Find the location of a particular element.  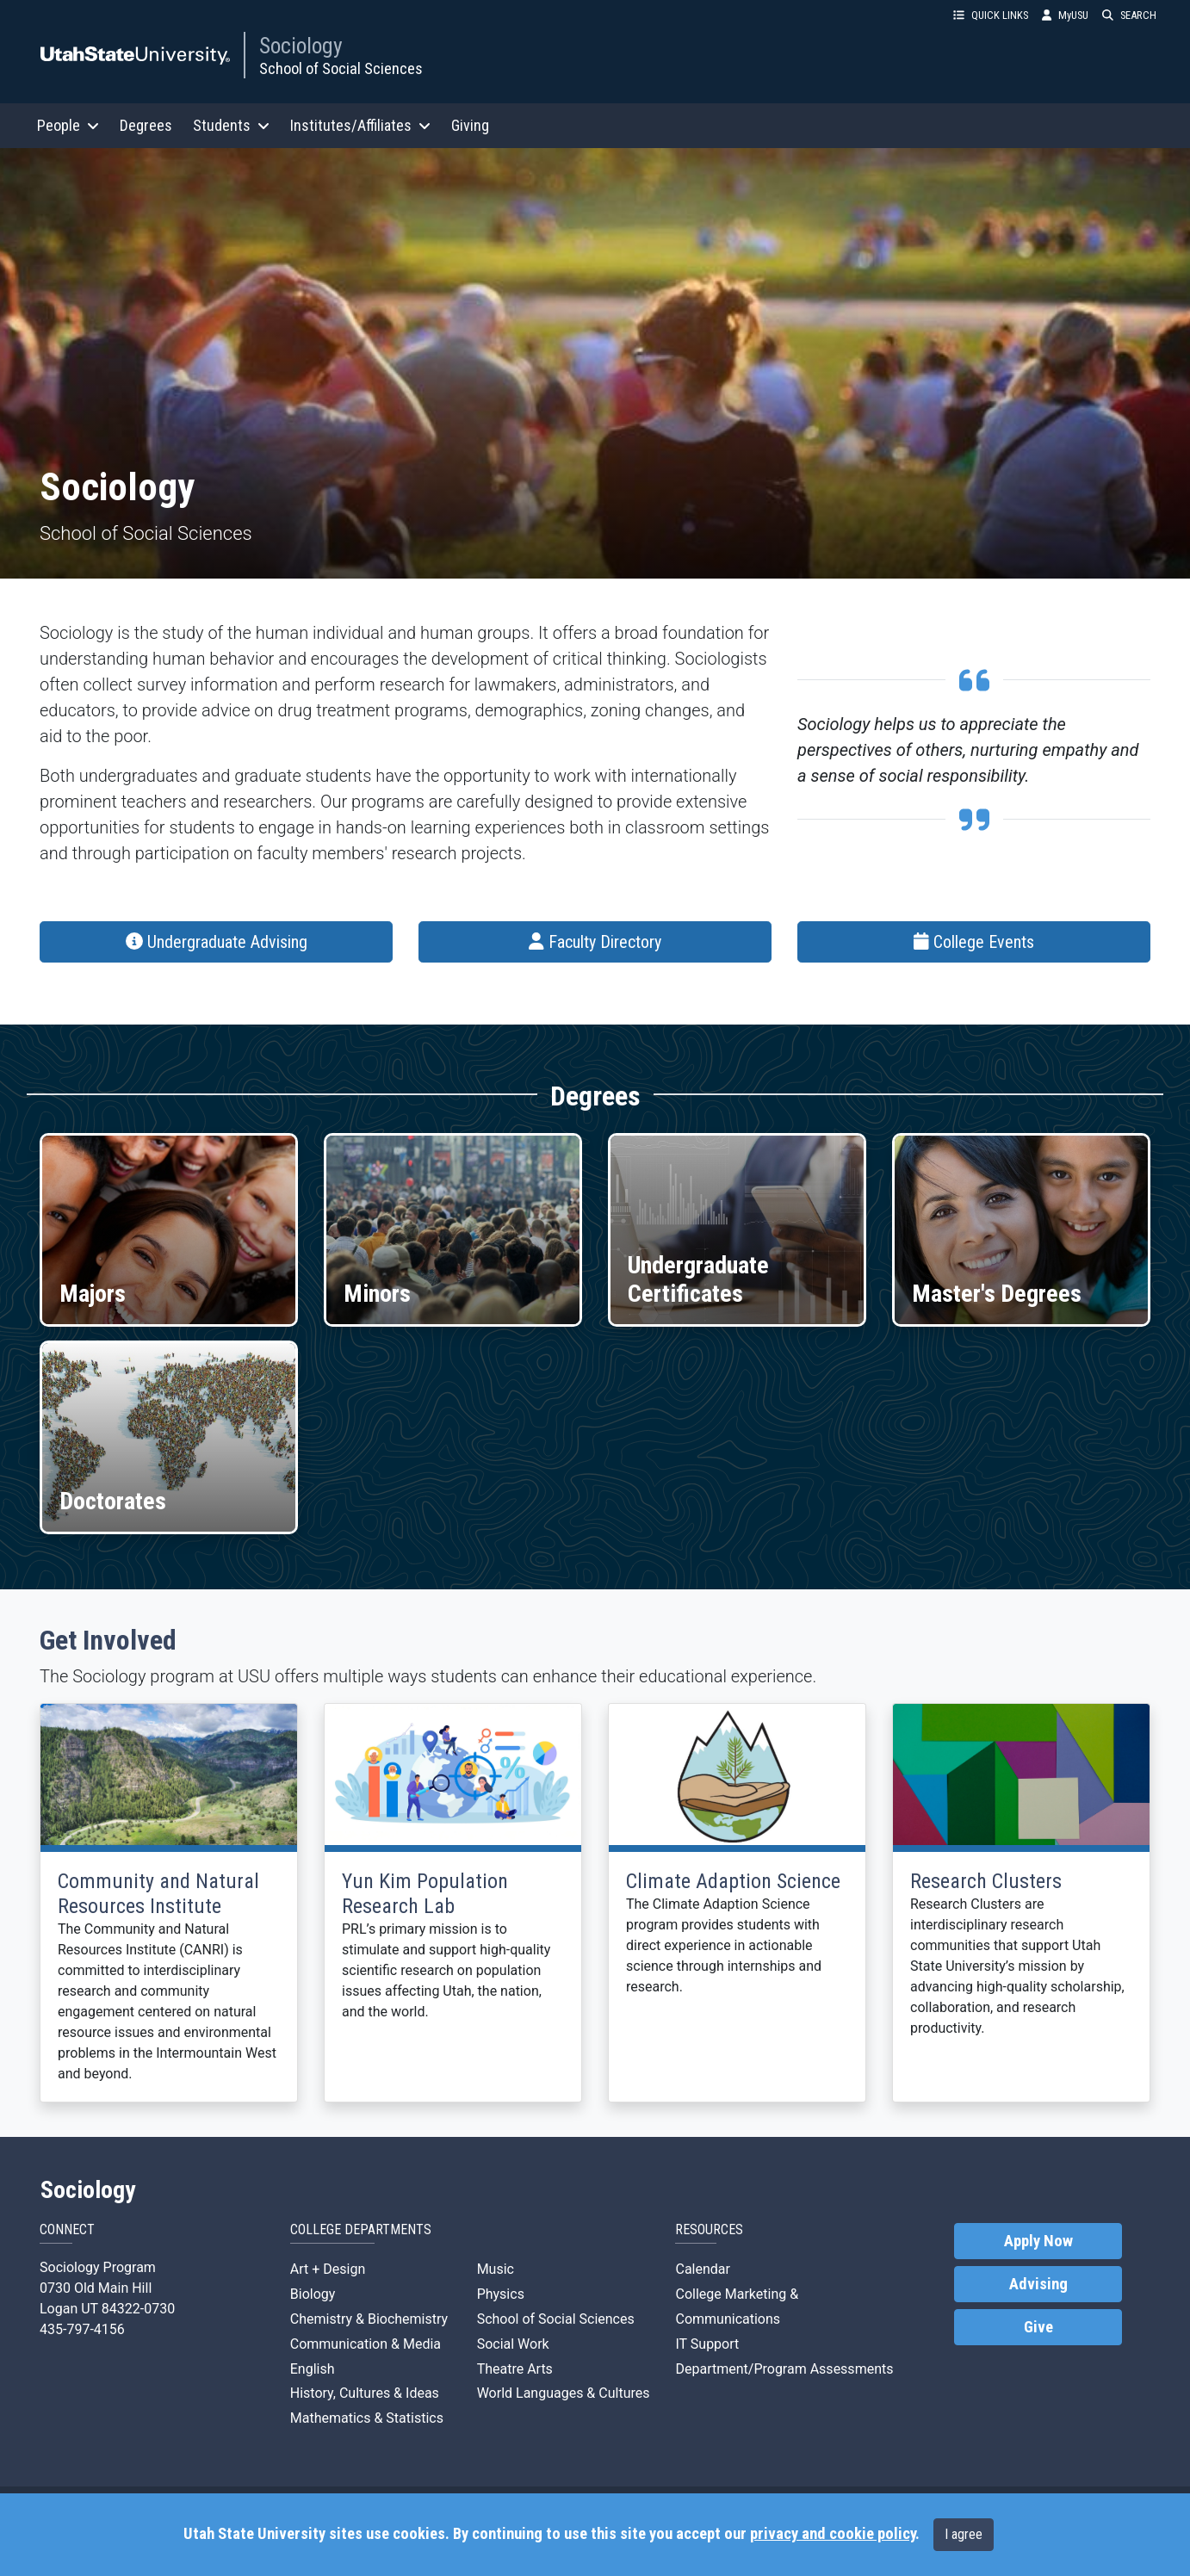

Community and Natural Resources Institute is located at coordinates (158, 1893).